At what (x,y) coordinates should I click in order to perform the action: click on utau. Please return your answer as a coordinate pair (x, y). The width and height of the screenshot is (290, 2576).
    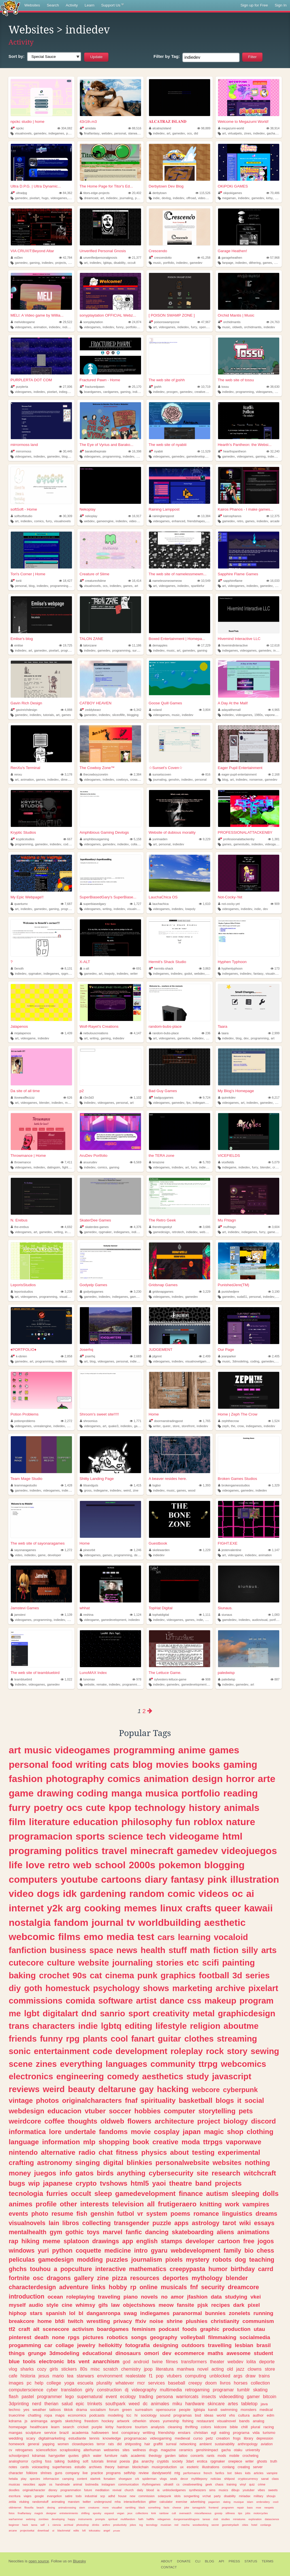
    Looking at the image, I should click on (259, 2329).